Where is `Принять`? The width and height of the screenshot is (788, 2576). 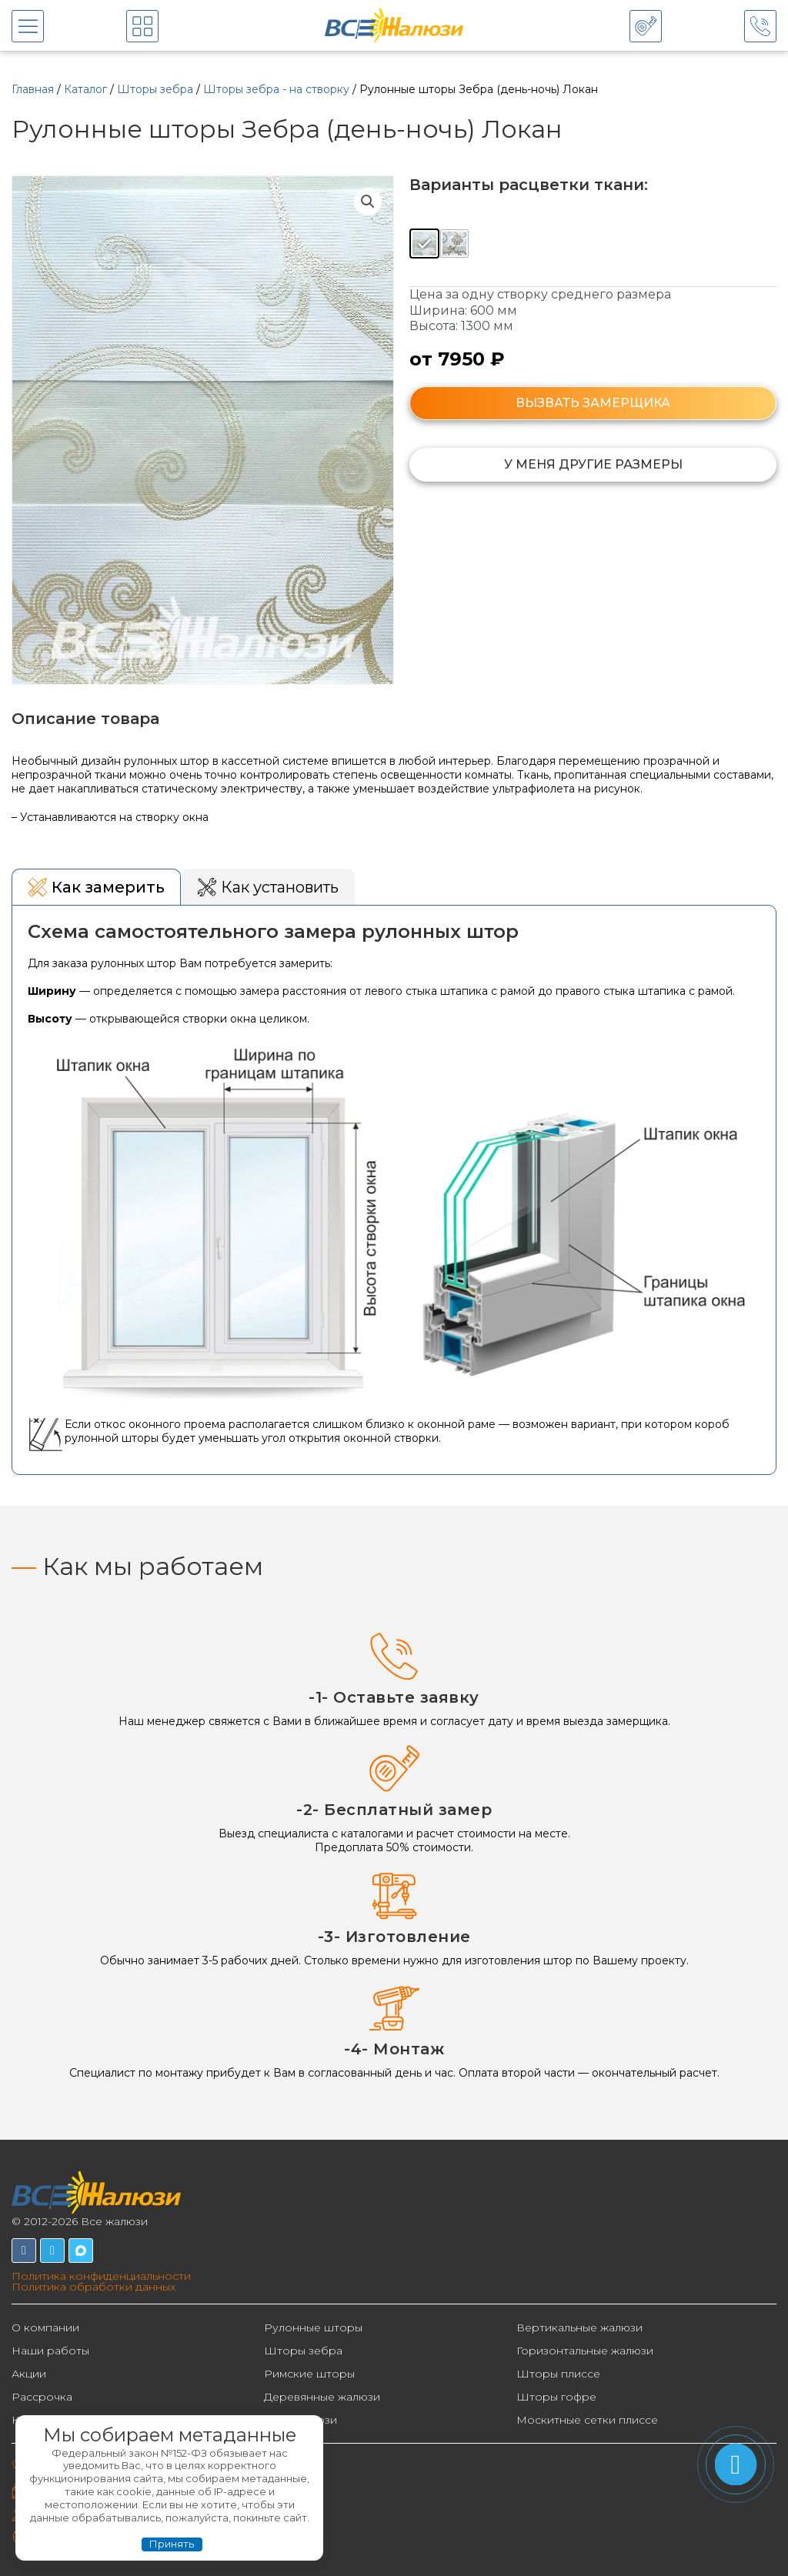 Принять is located at coordinates (171, 2544).